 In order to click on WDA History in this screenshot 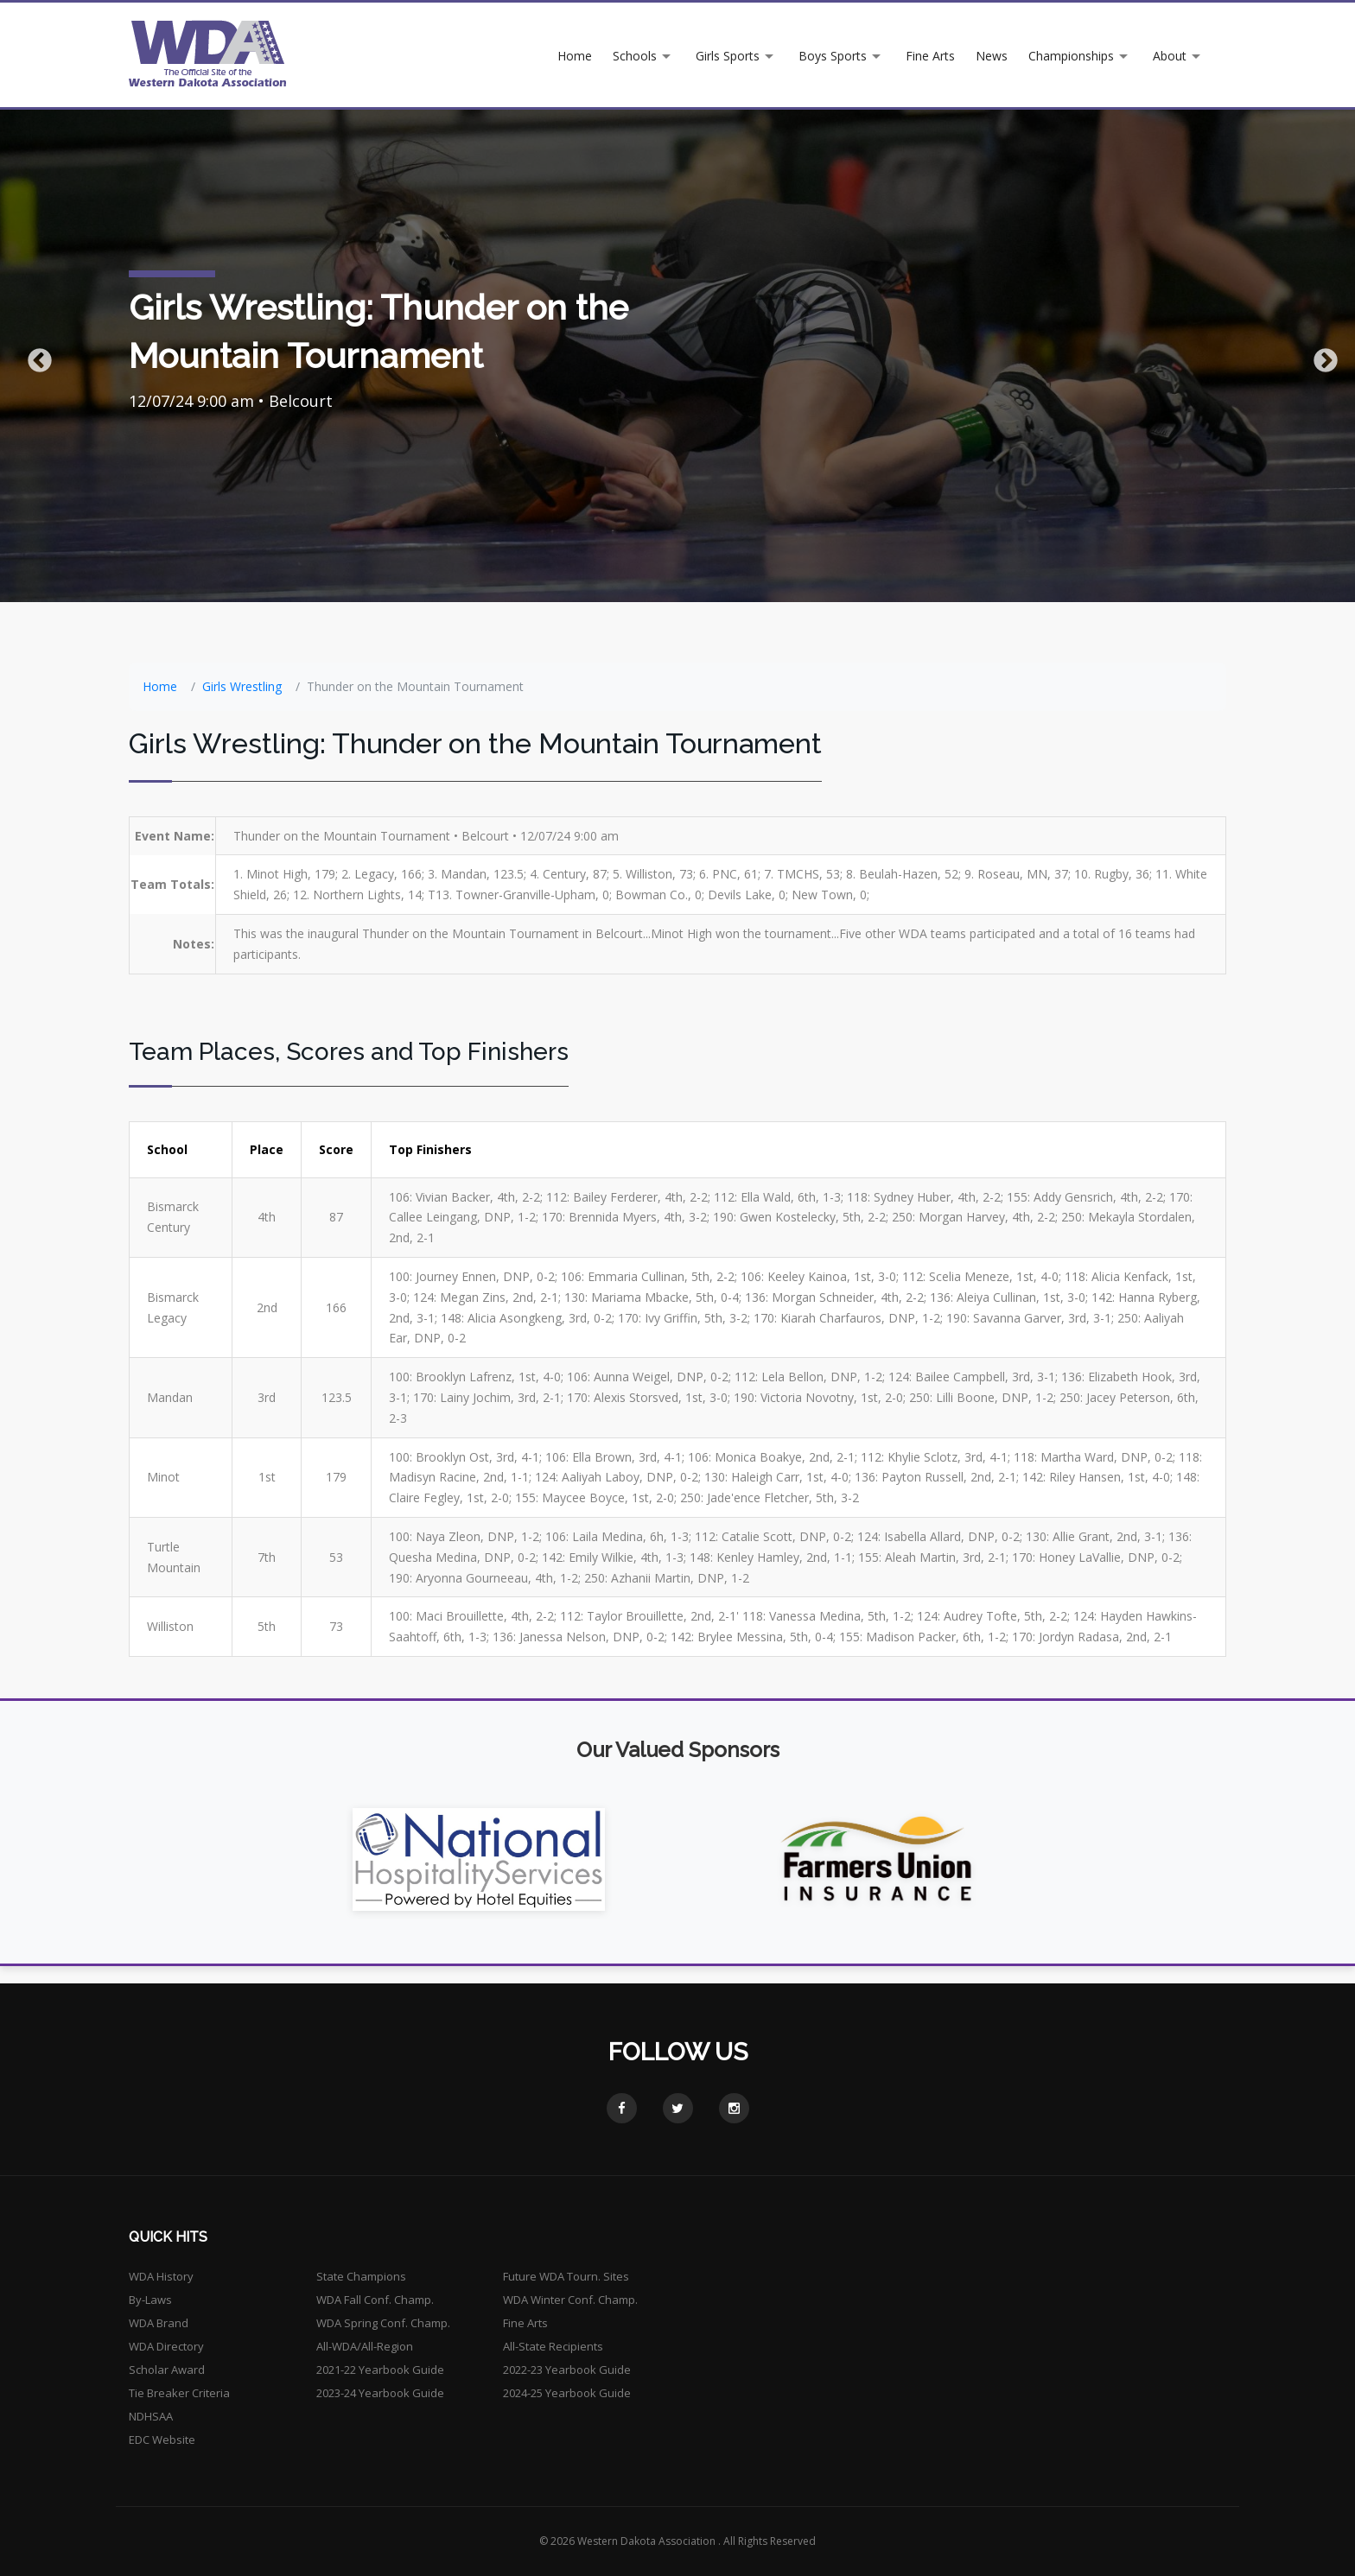, I will do `click(161, 2276)`.